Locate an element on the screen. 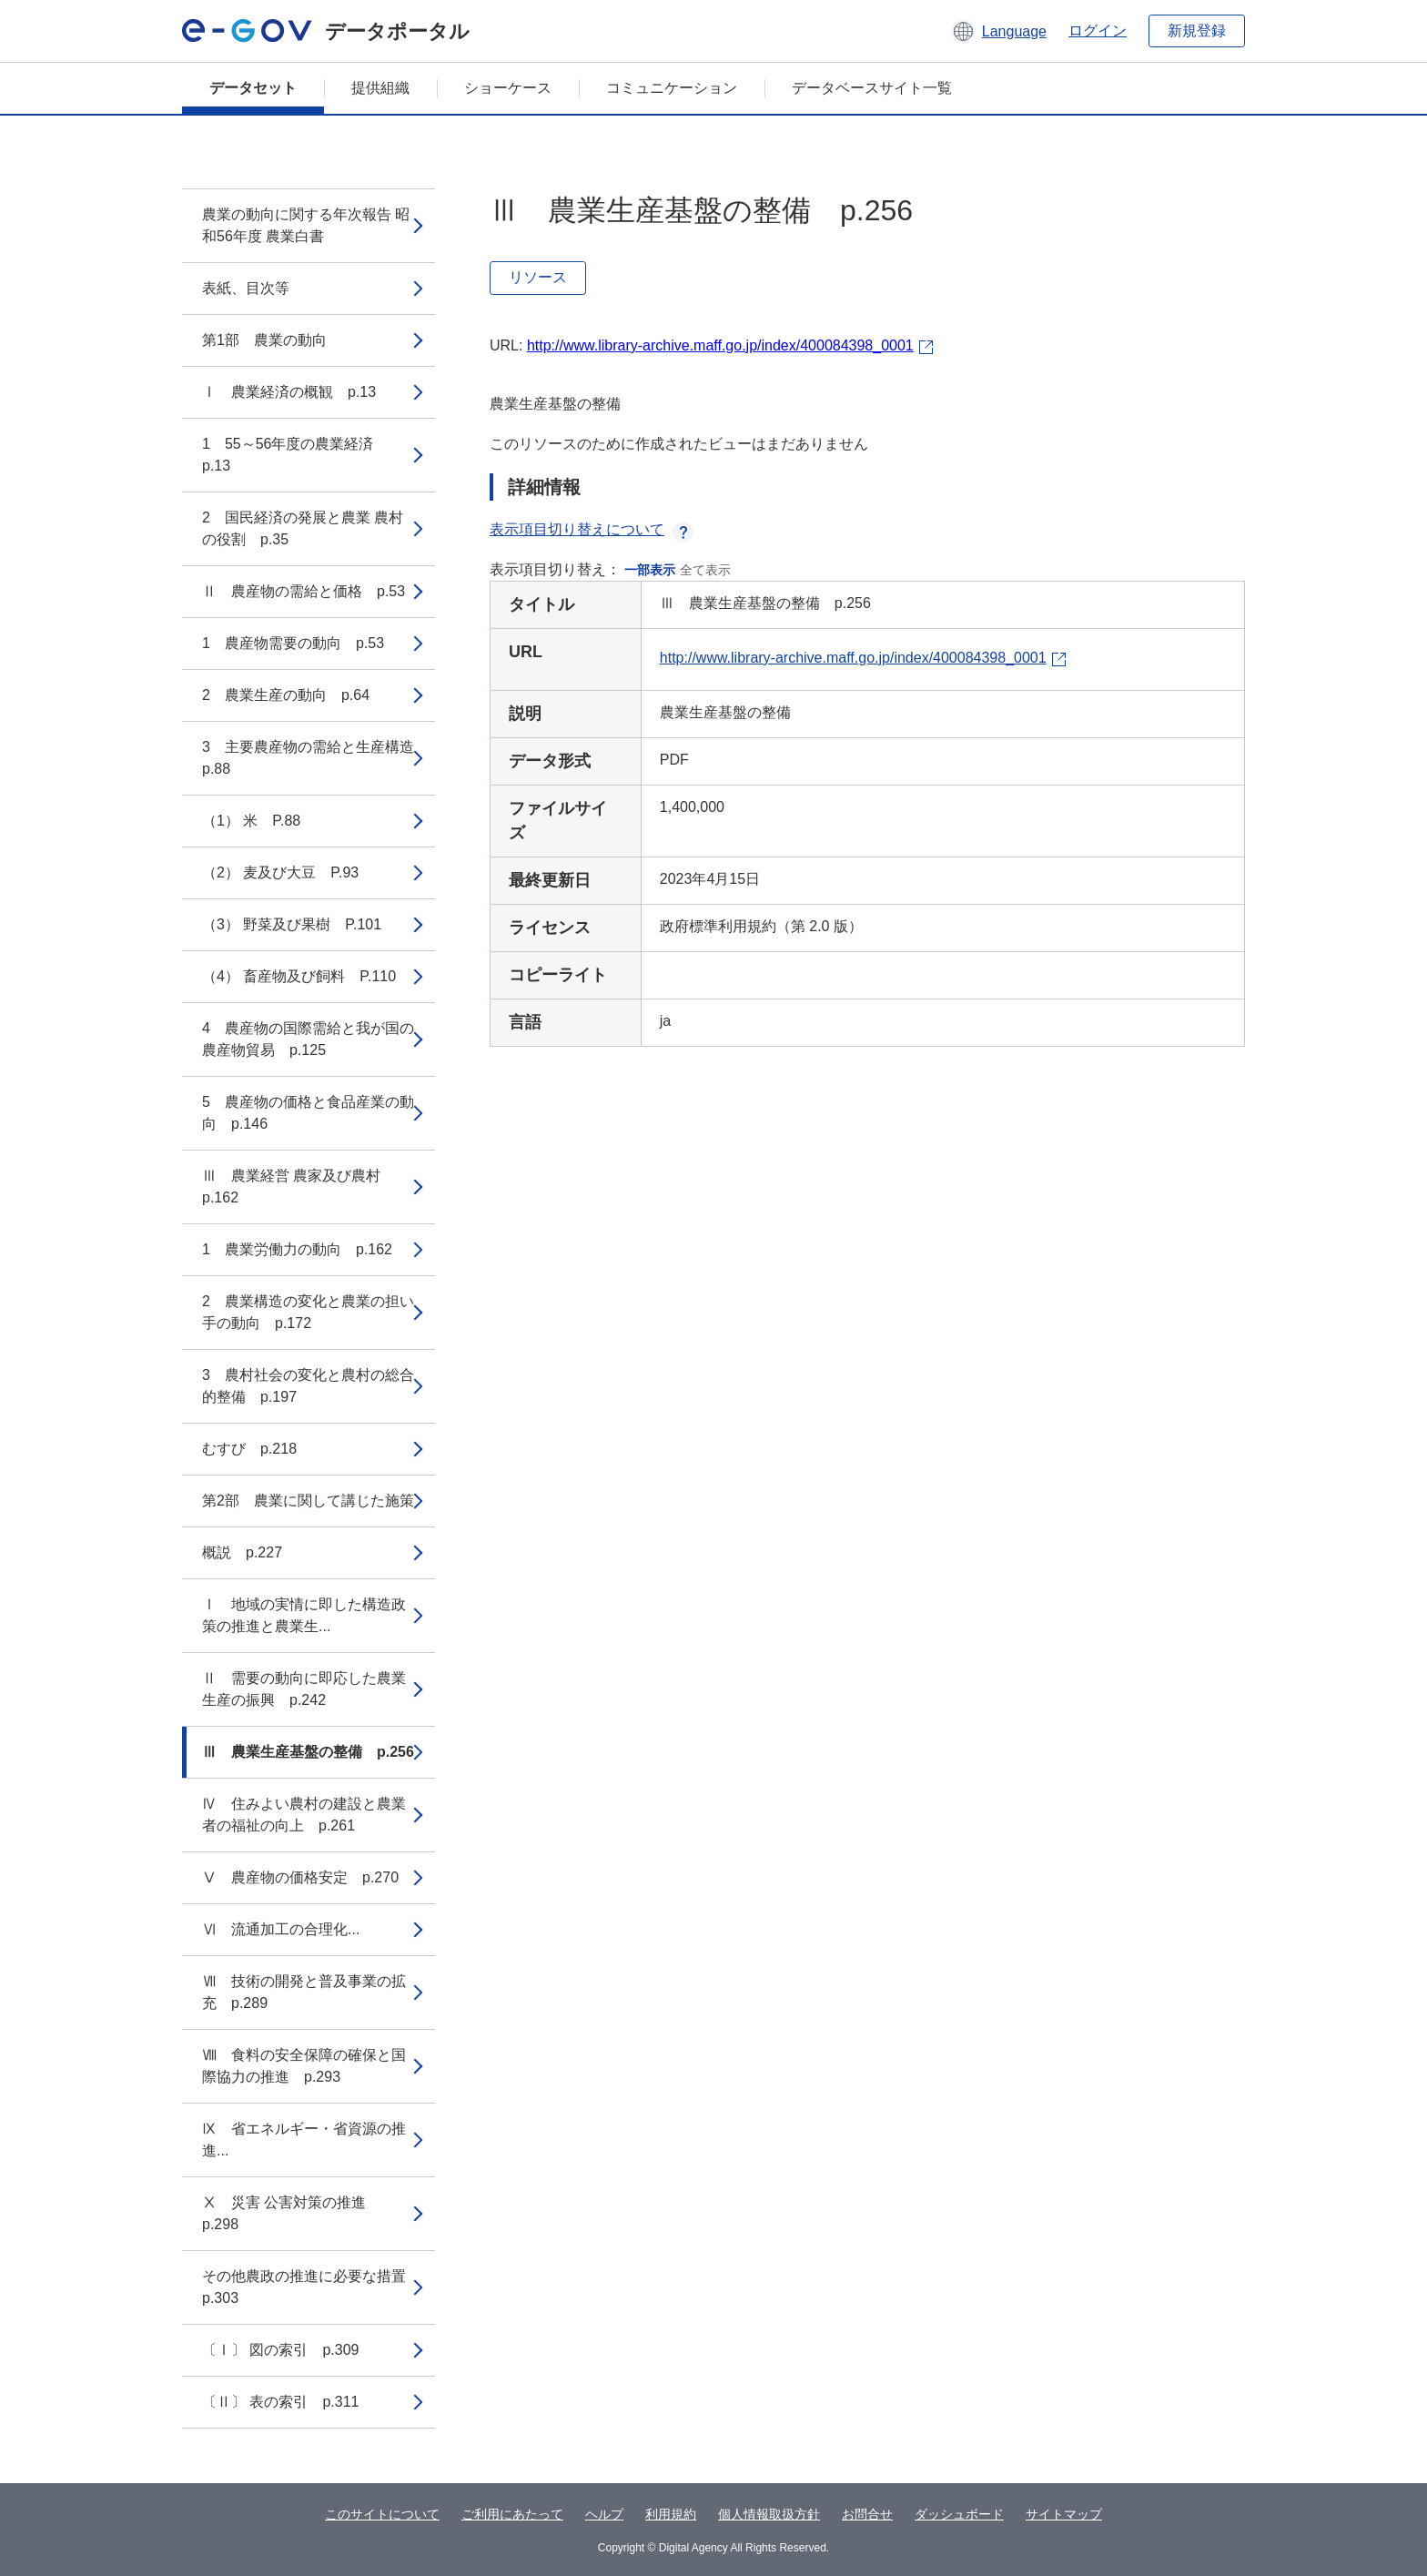 This screenshot has height=2576, width=1427. Ⅰ 農業経済の概観 p.13 is located at coordinates (289, 392).